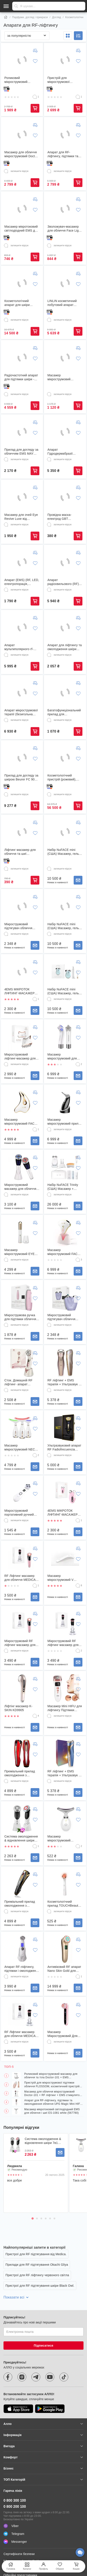 The image size is (87, 2576). Describe the element at coordinates (21, 1513) in the screenshot. I see `Мікрострумовий портативний ручний масажер з ефектом ліфтингу 5 режимів для різних видів шкіри 16,5х5х4 см (476333-Prob)` at that location.